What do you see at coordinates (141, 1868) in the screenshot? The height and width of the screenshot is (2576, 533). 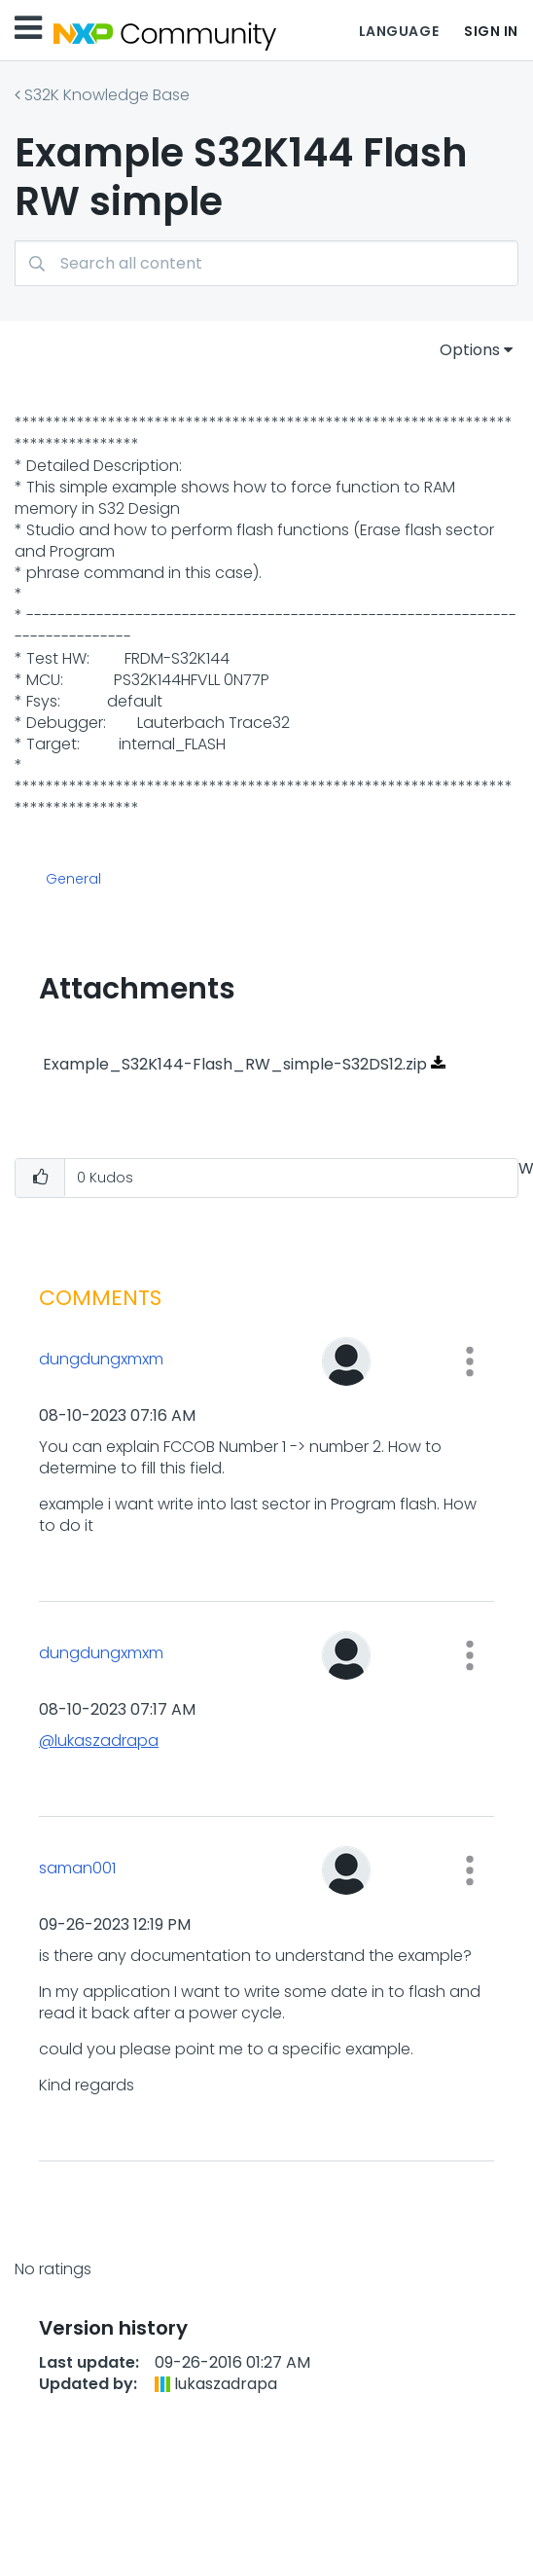 I see `[View Profile of saman001]` at bounding box center [141, 1868].